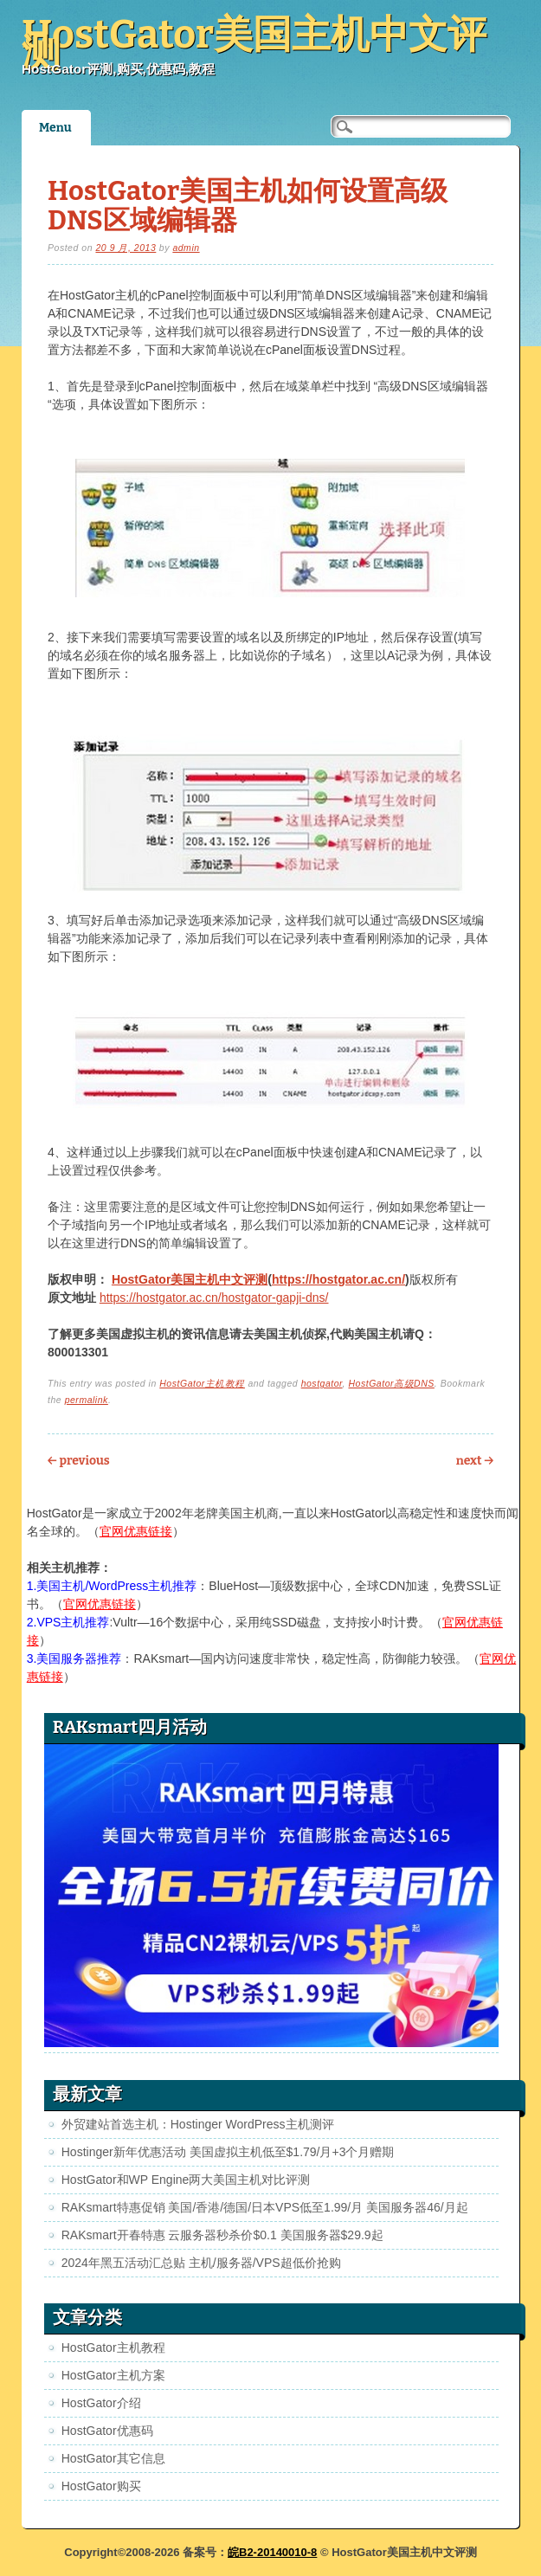 This screenshot has height=2576, width=541. What do you see at coordinates (197, 2124) in the screenshot?
I see `外贸建站首选主机：Hostinger WordPress主机测评` at bounding box center [197, 2124].